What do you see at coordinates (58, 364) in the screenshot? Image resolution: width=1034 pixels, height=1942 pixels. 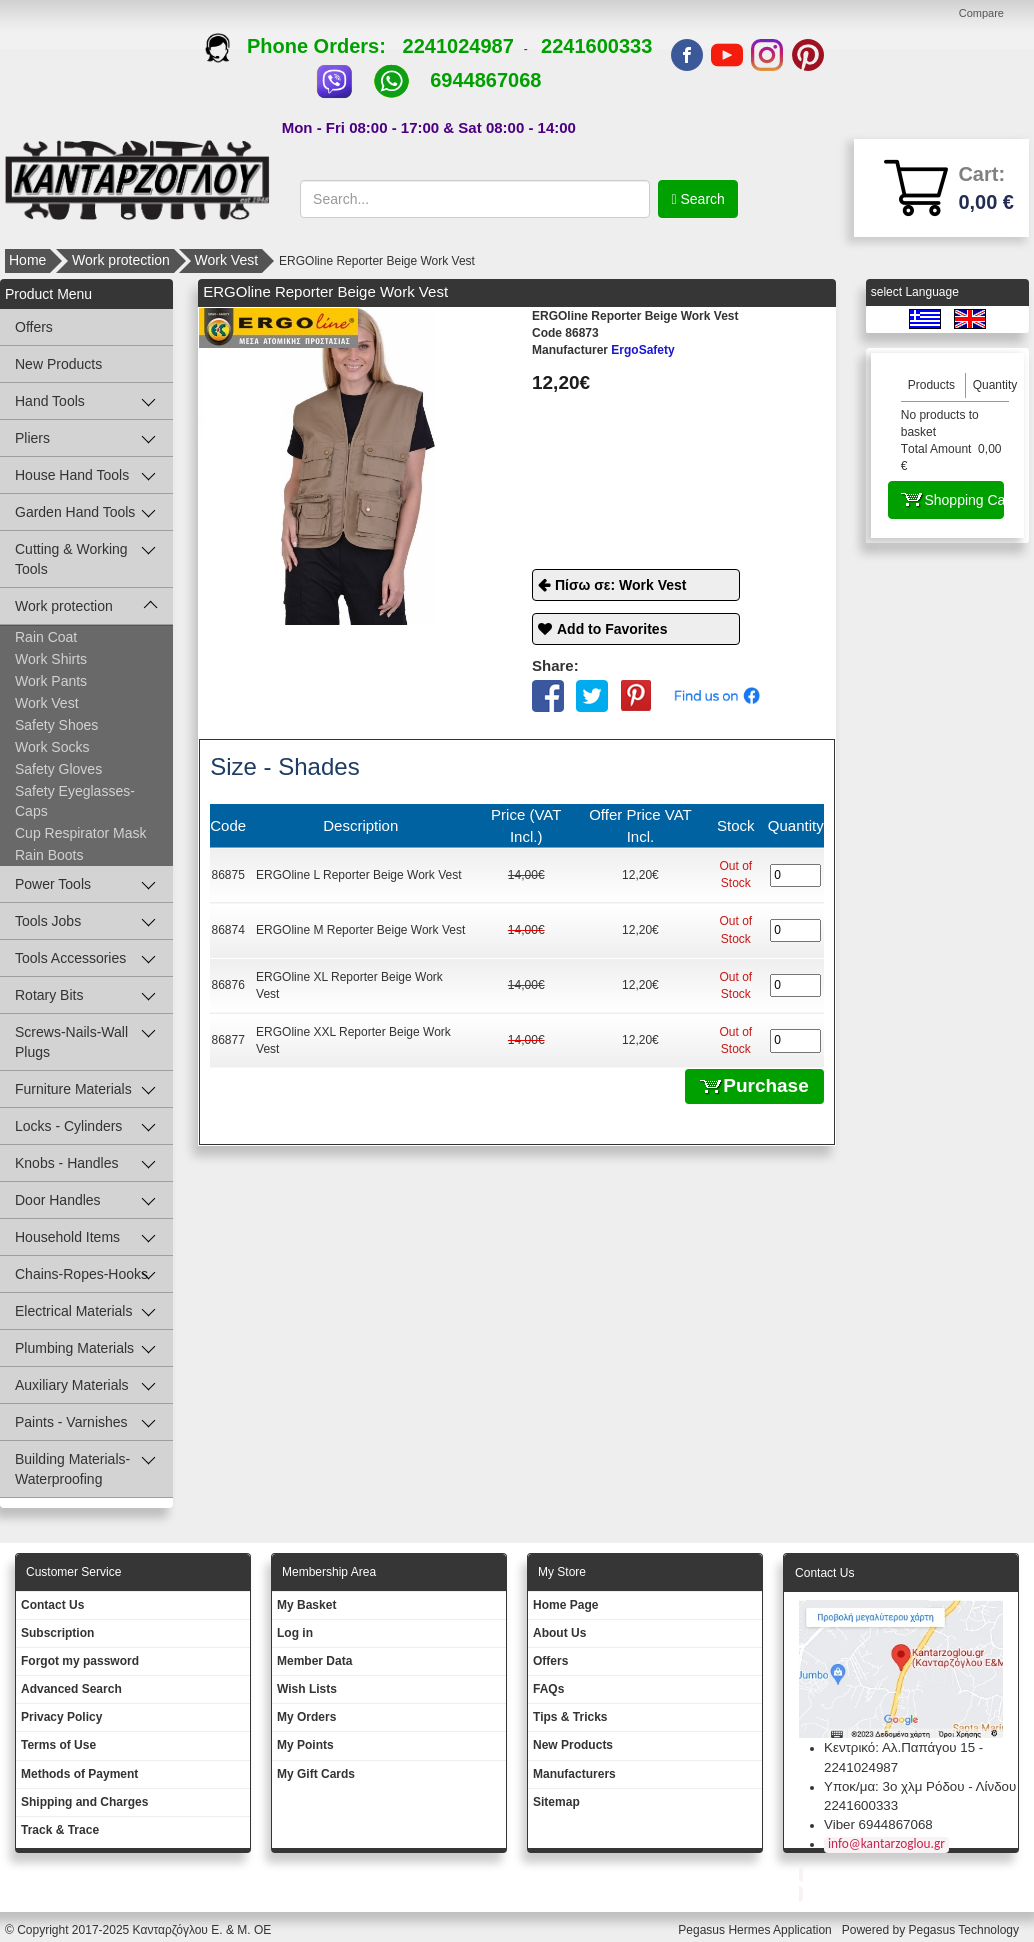 I see `New Products` at bounding box center [58, 364].